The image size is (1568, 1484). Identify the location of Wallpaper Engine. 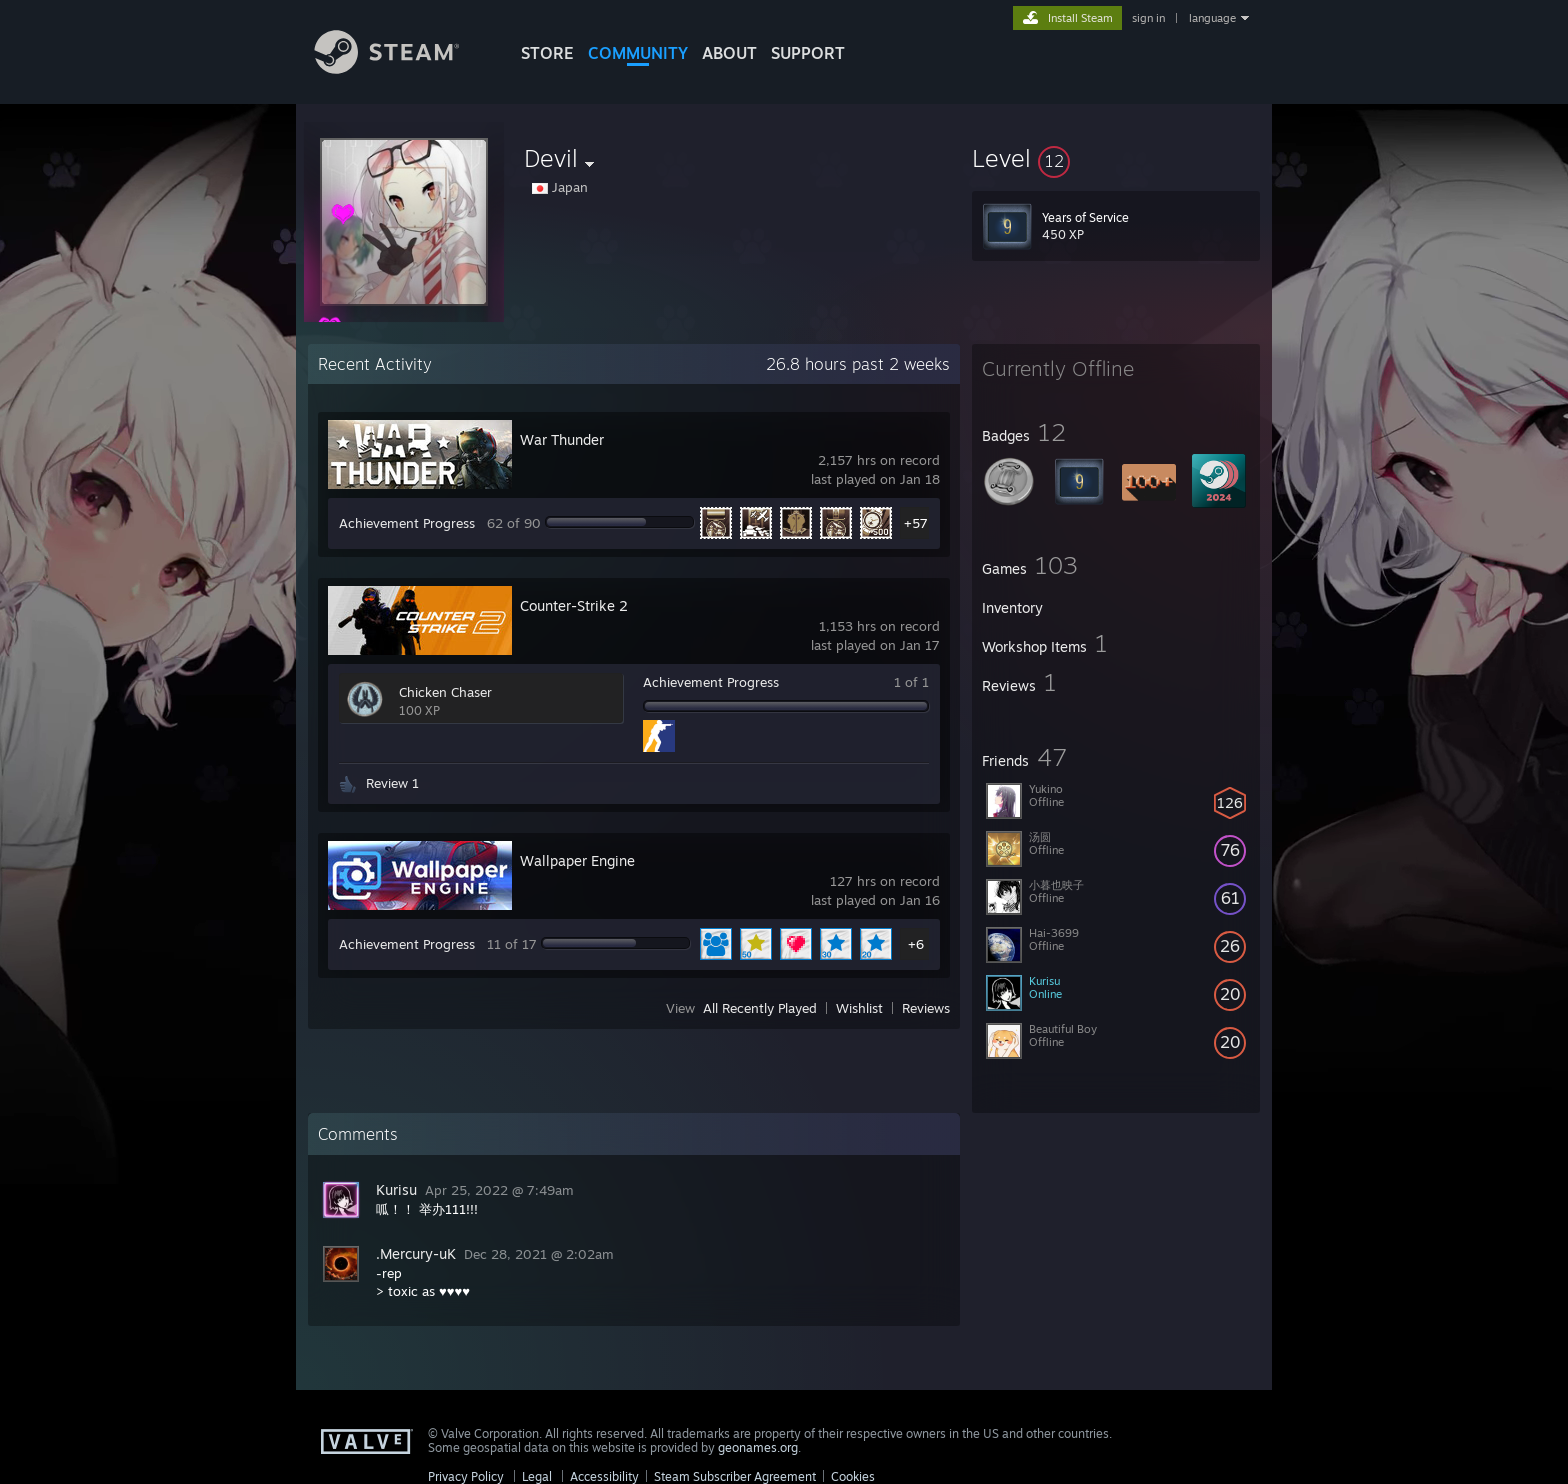
(577, 860).